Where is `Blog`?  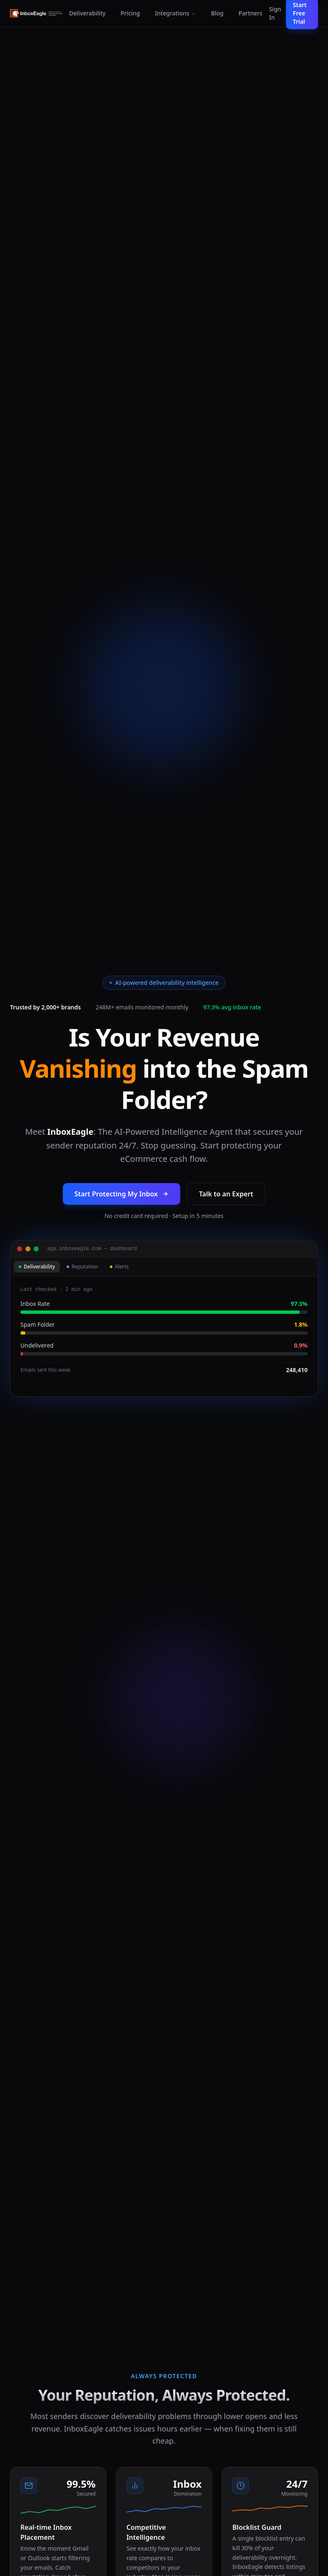 Blog is located at coordinates (217, 13).